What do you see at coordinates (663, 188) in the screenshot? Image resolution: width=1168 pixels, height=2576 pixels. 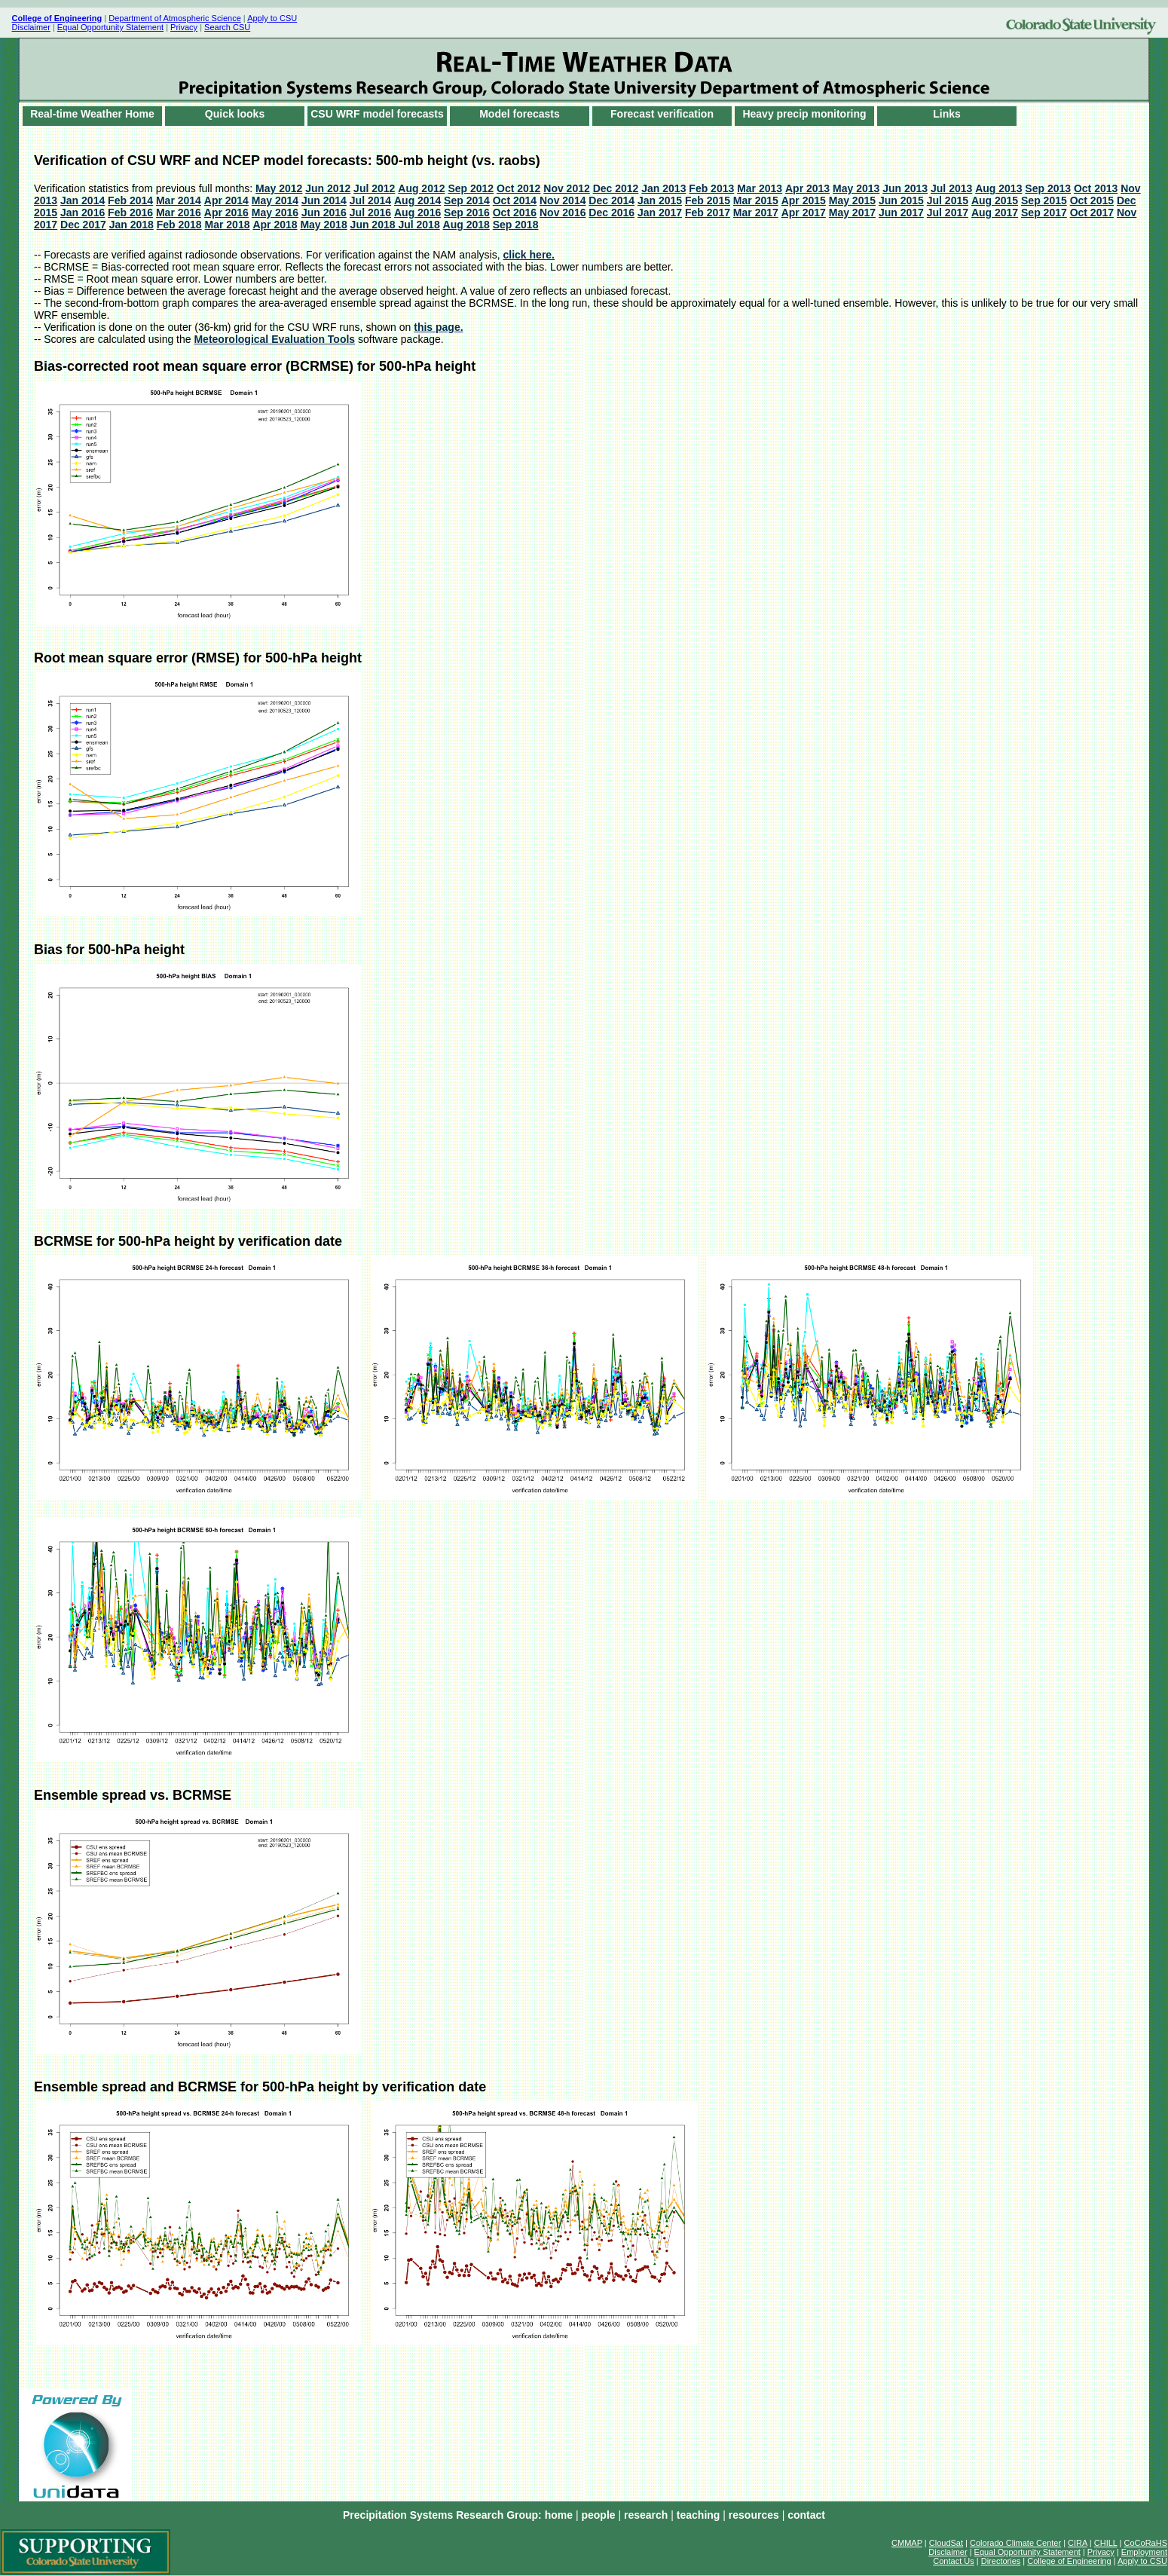 I see `Jan 2013` at bounding box center [663, 188].